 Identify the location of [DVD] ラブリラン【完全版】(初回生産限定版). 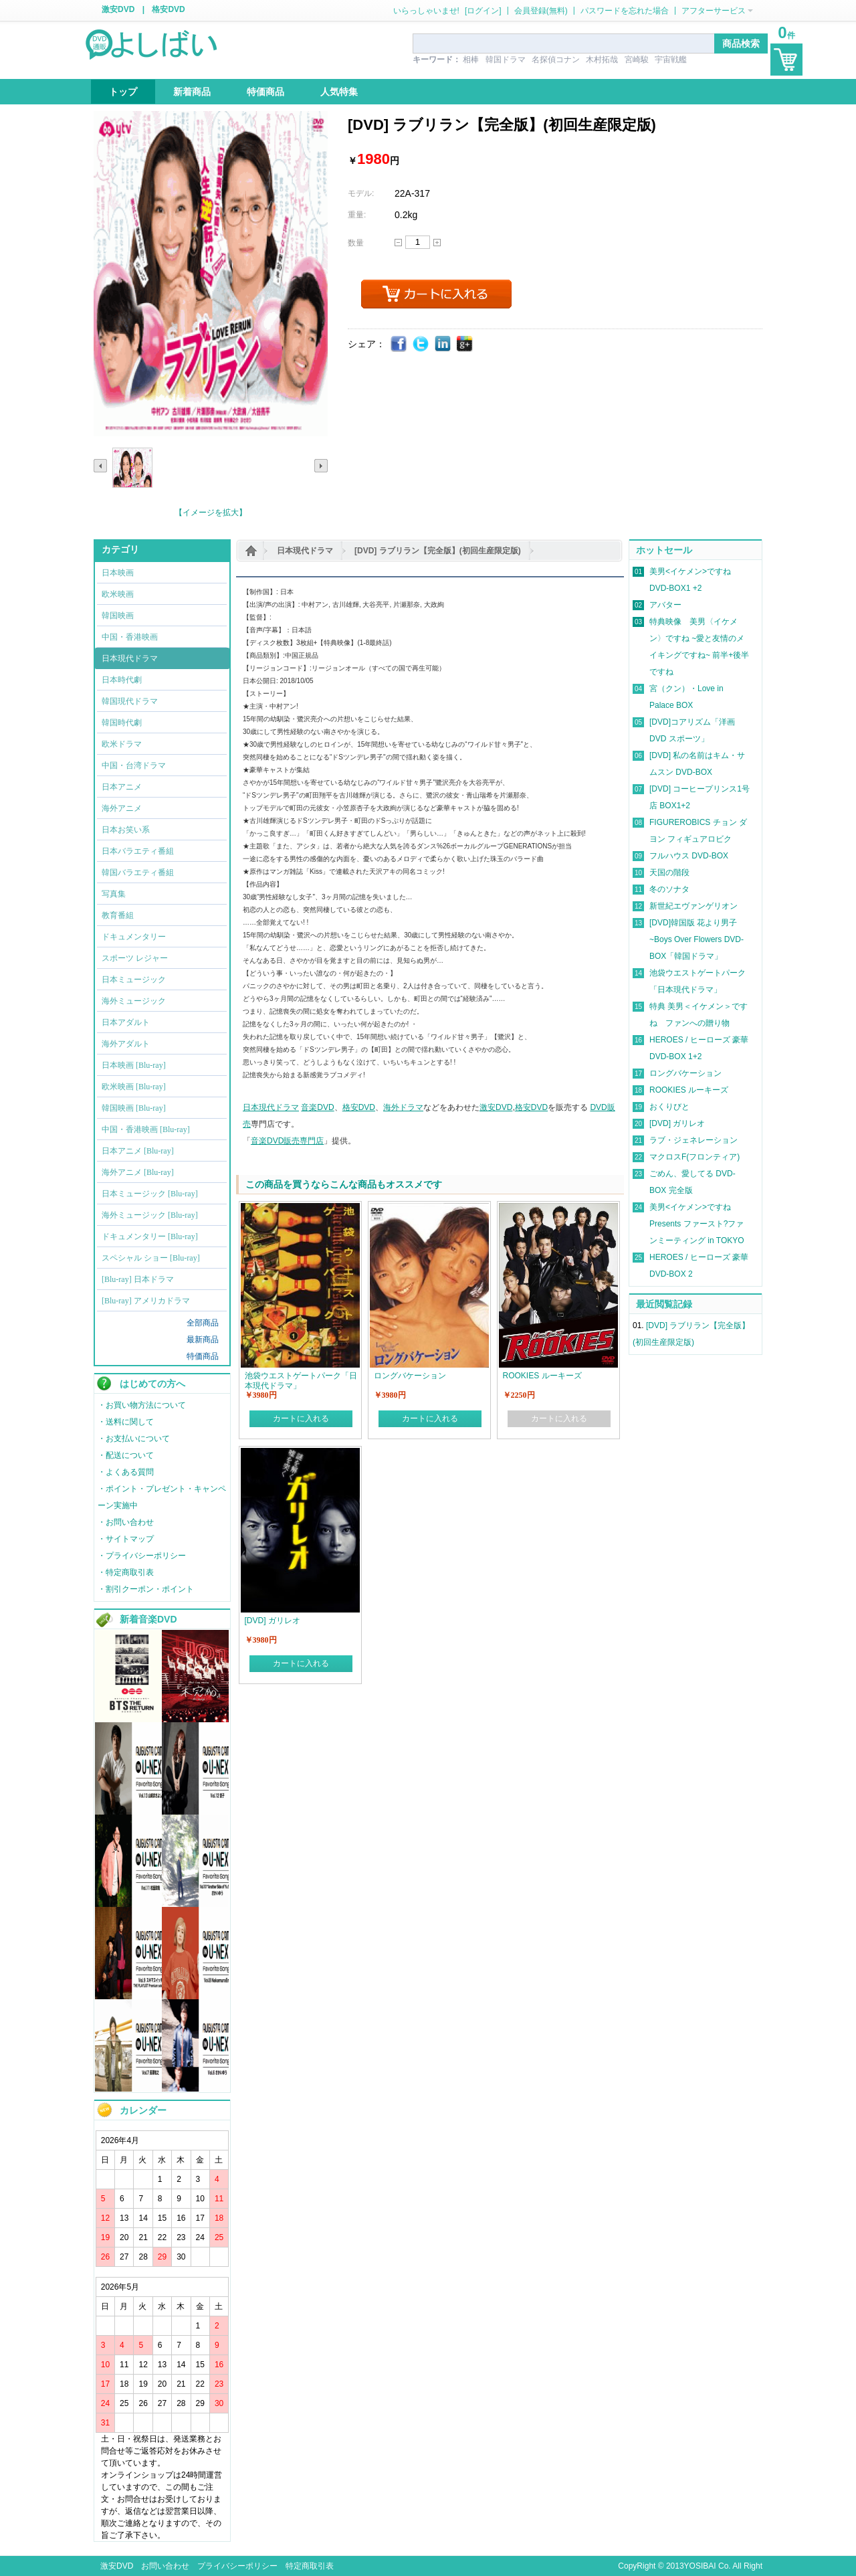
(437, 550).